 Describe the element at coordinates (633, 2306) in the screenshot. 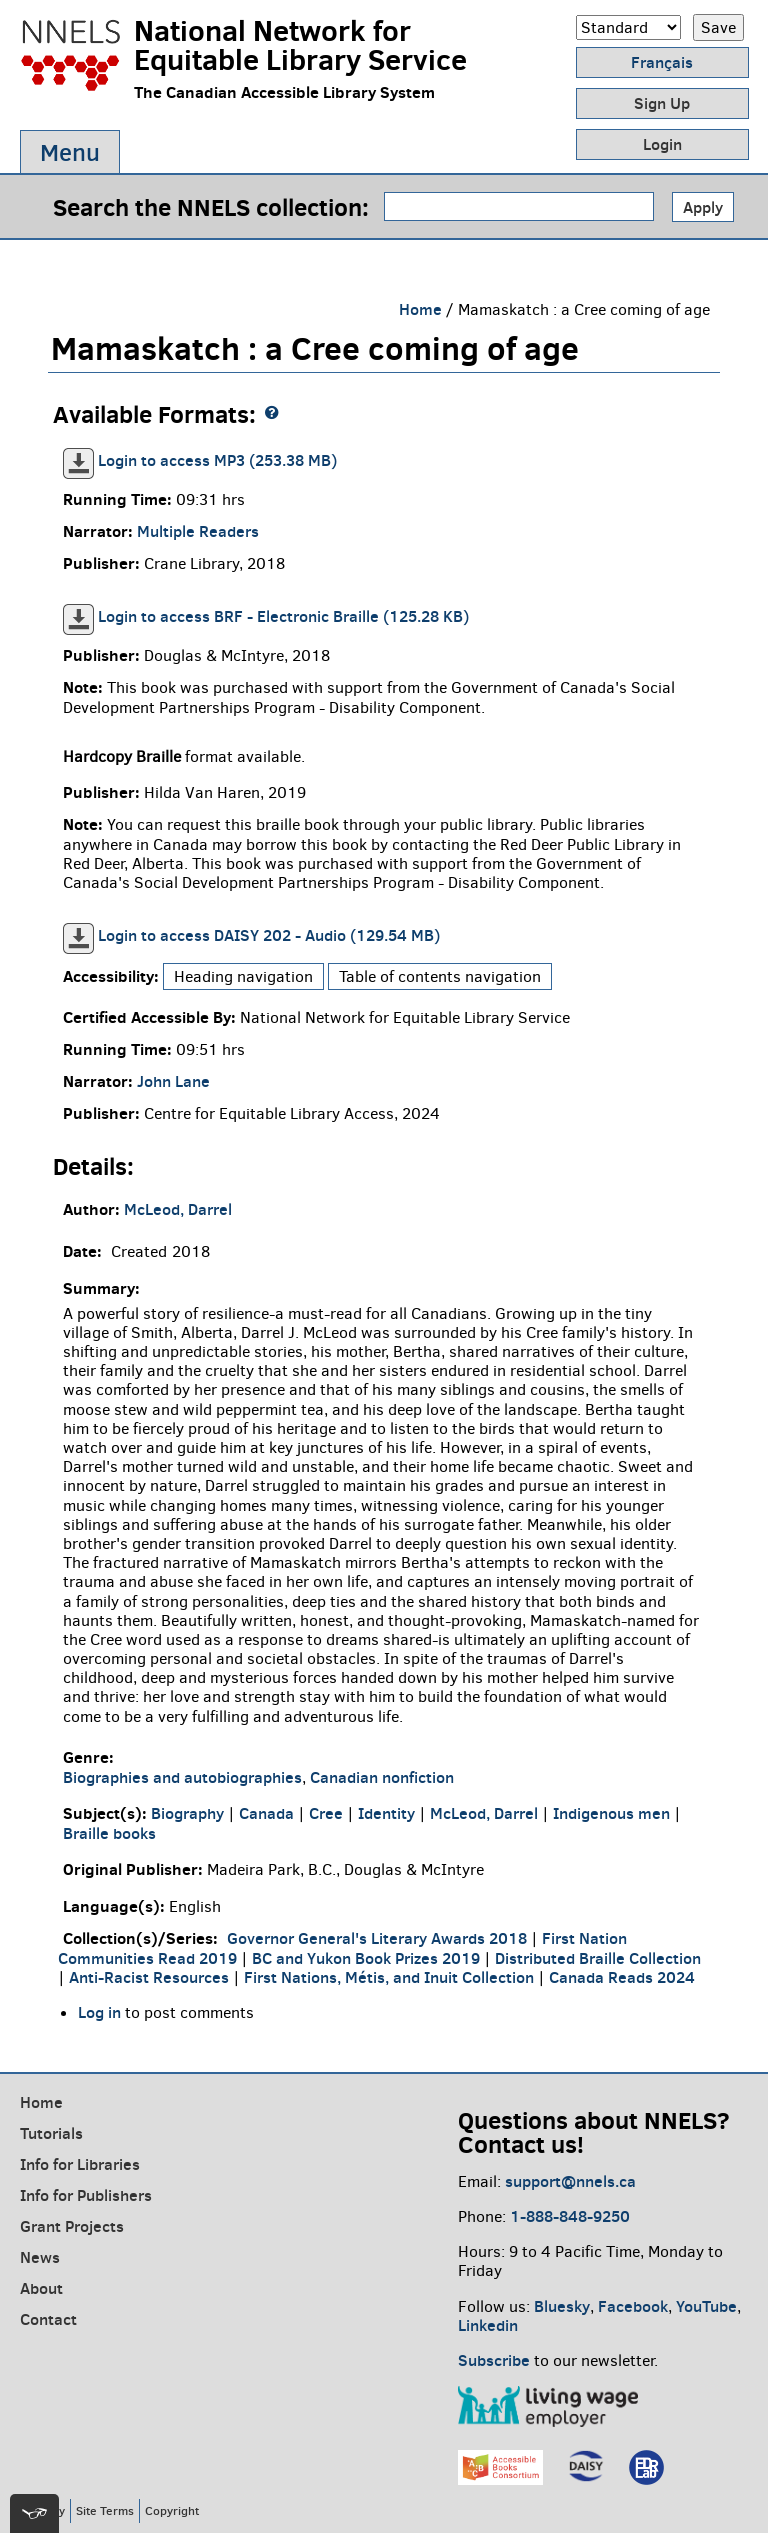

I see `Facebook` at that location.